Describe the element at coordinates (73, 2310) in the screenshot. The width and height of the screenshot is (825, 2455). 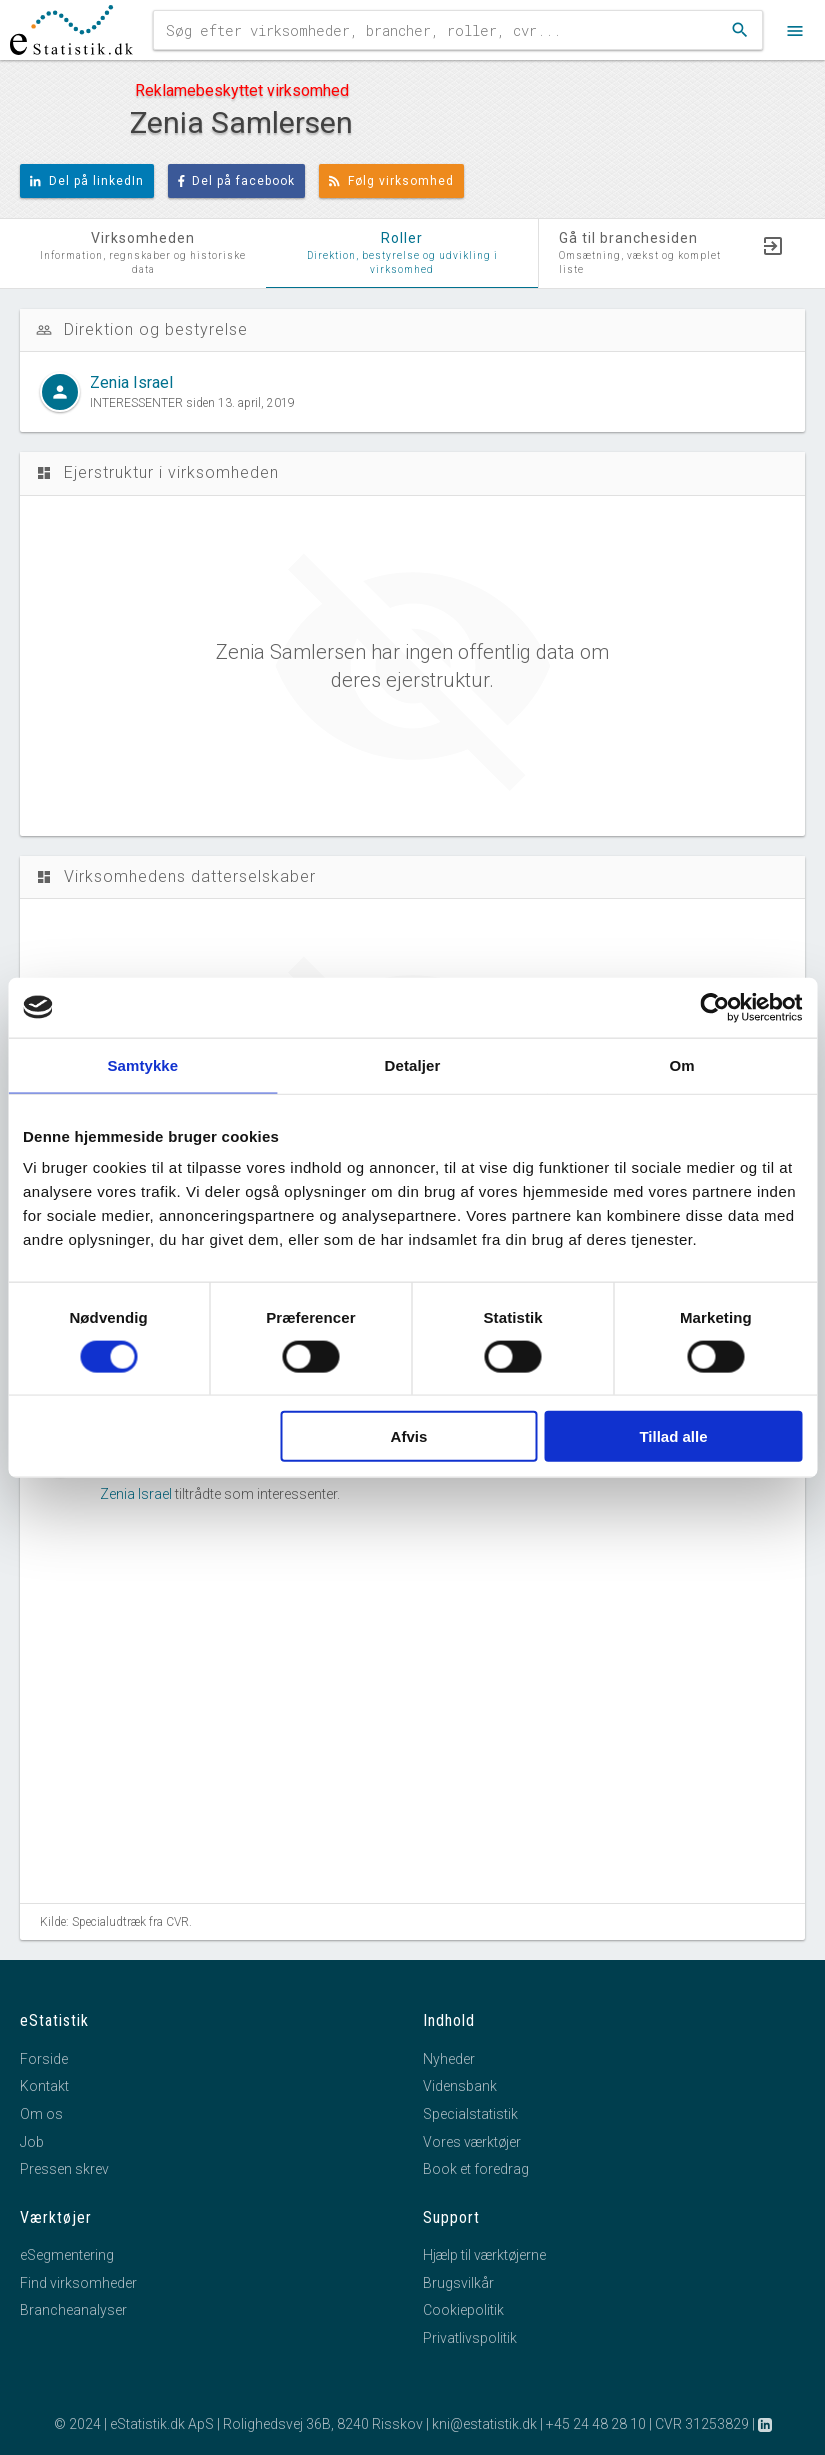
I see `Brancheanalyser` at that location.